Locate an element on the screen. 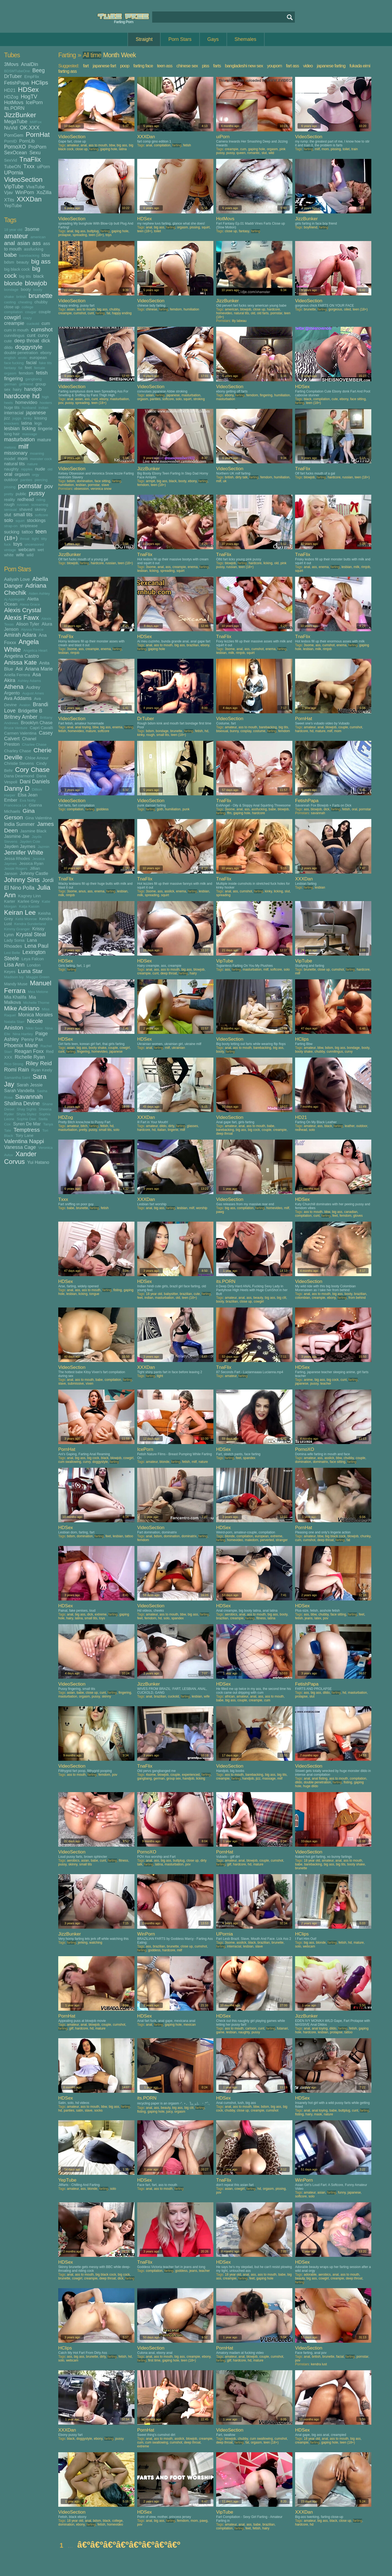 The width and height of the screenshot is (392, 2576). rimjob is located at coordinates (365, 567).